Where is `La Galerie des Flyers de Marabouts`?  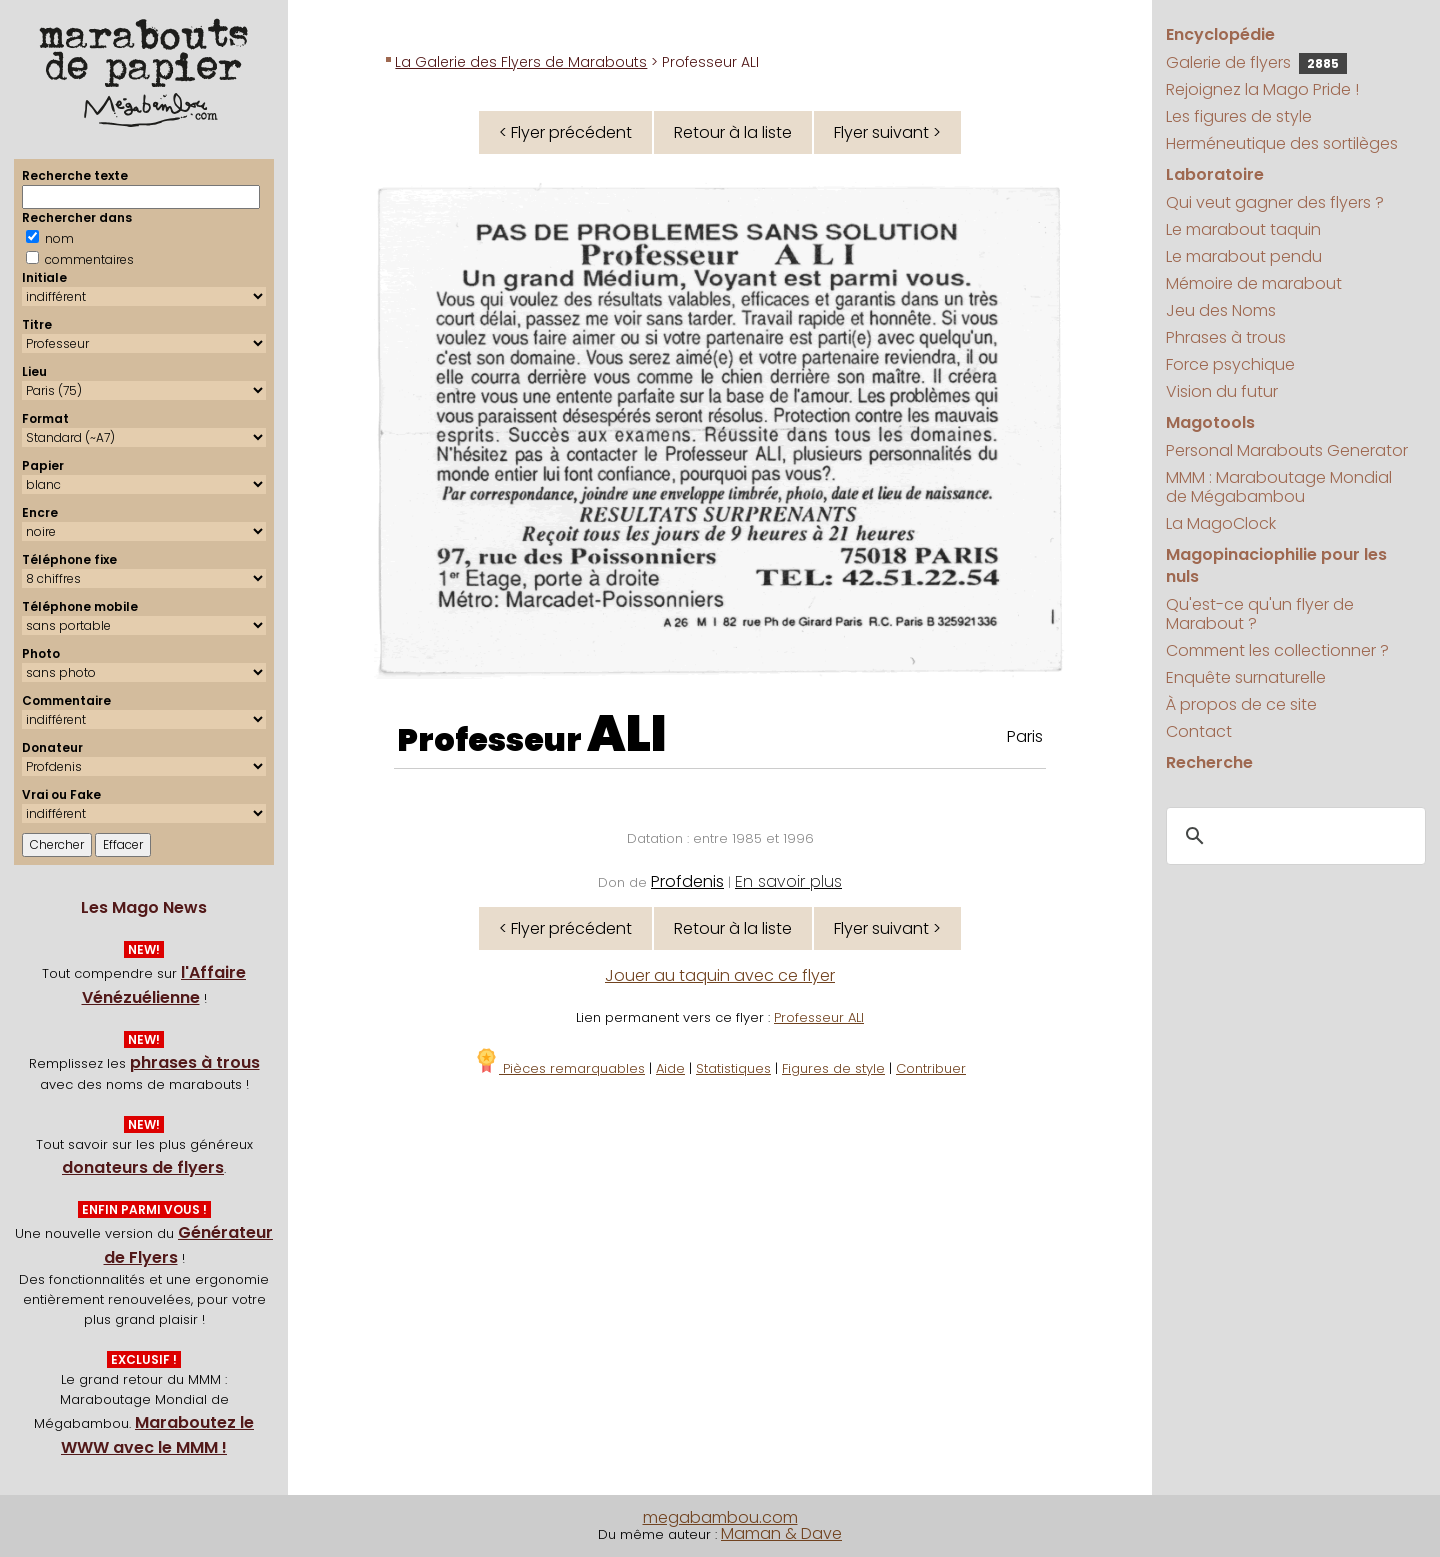
La Galerie des Flyers de Marabouts is located at coordinates (521, 62).